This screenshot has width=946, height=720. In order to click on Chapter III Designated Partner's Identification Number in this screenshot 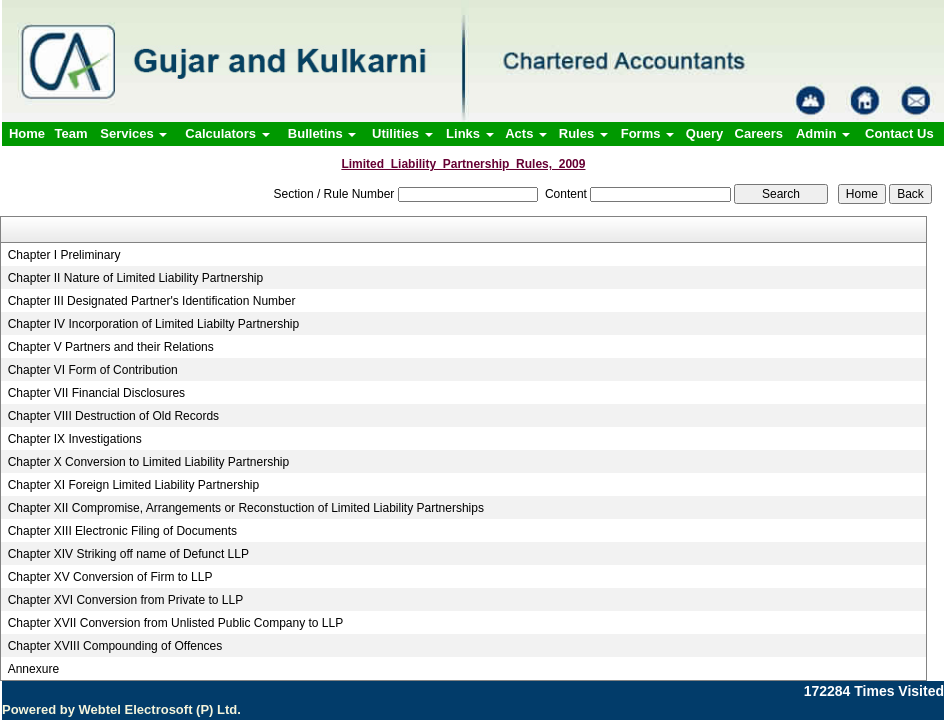, I will do `click(152, 301)`.